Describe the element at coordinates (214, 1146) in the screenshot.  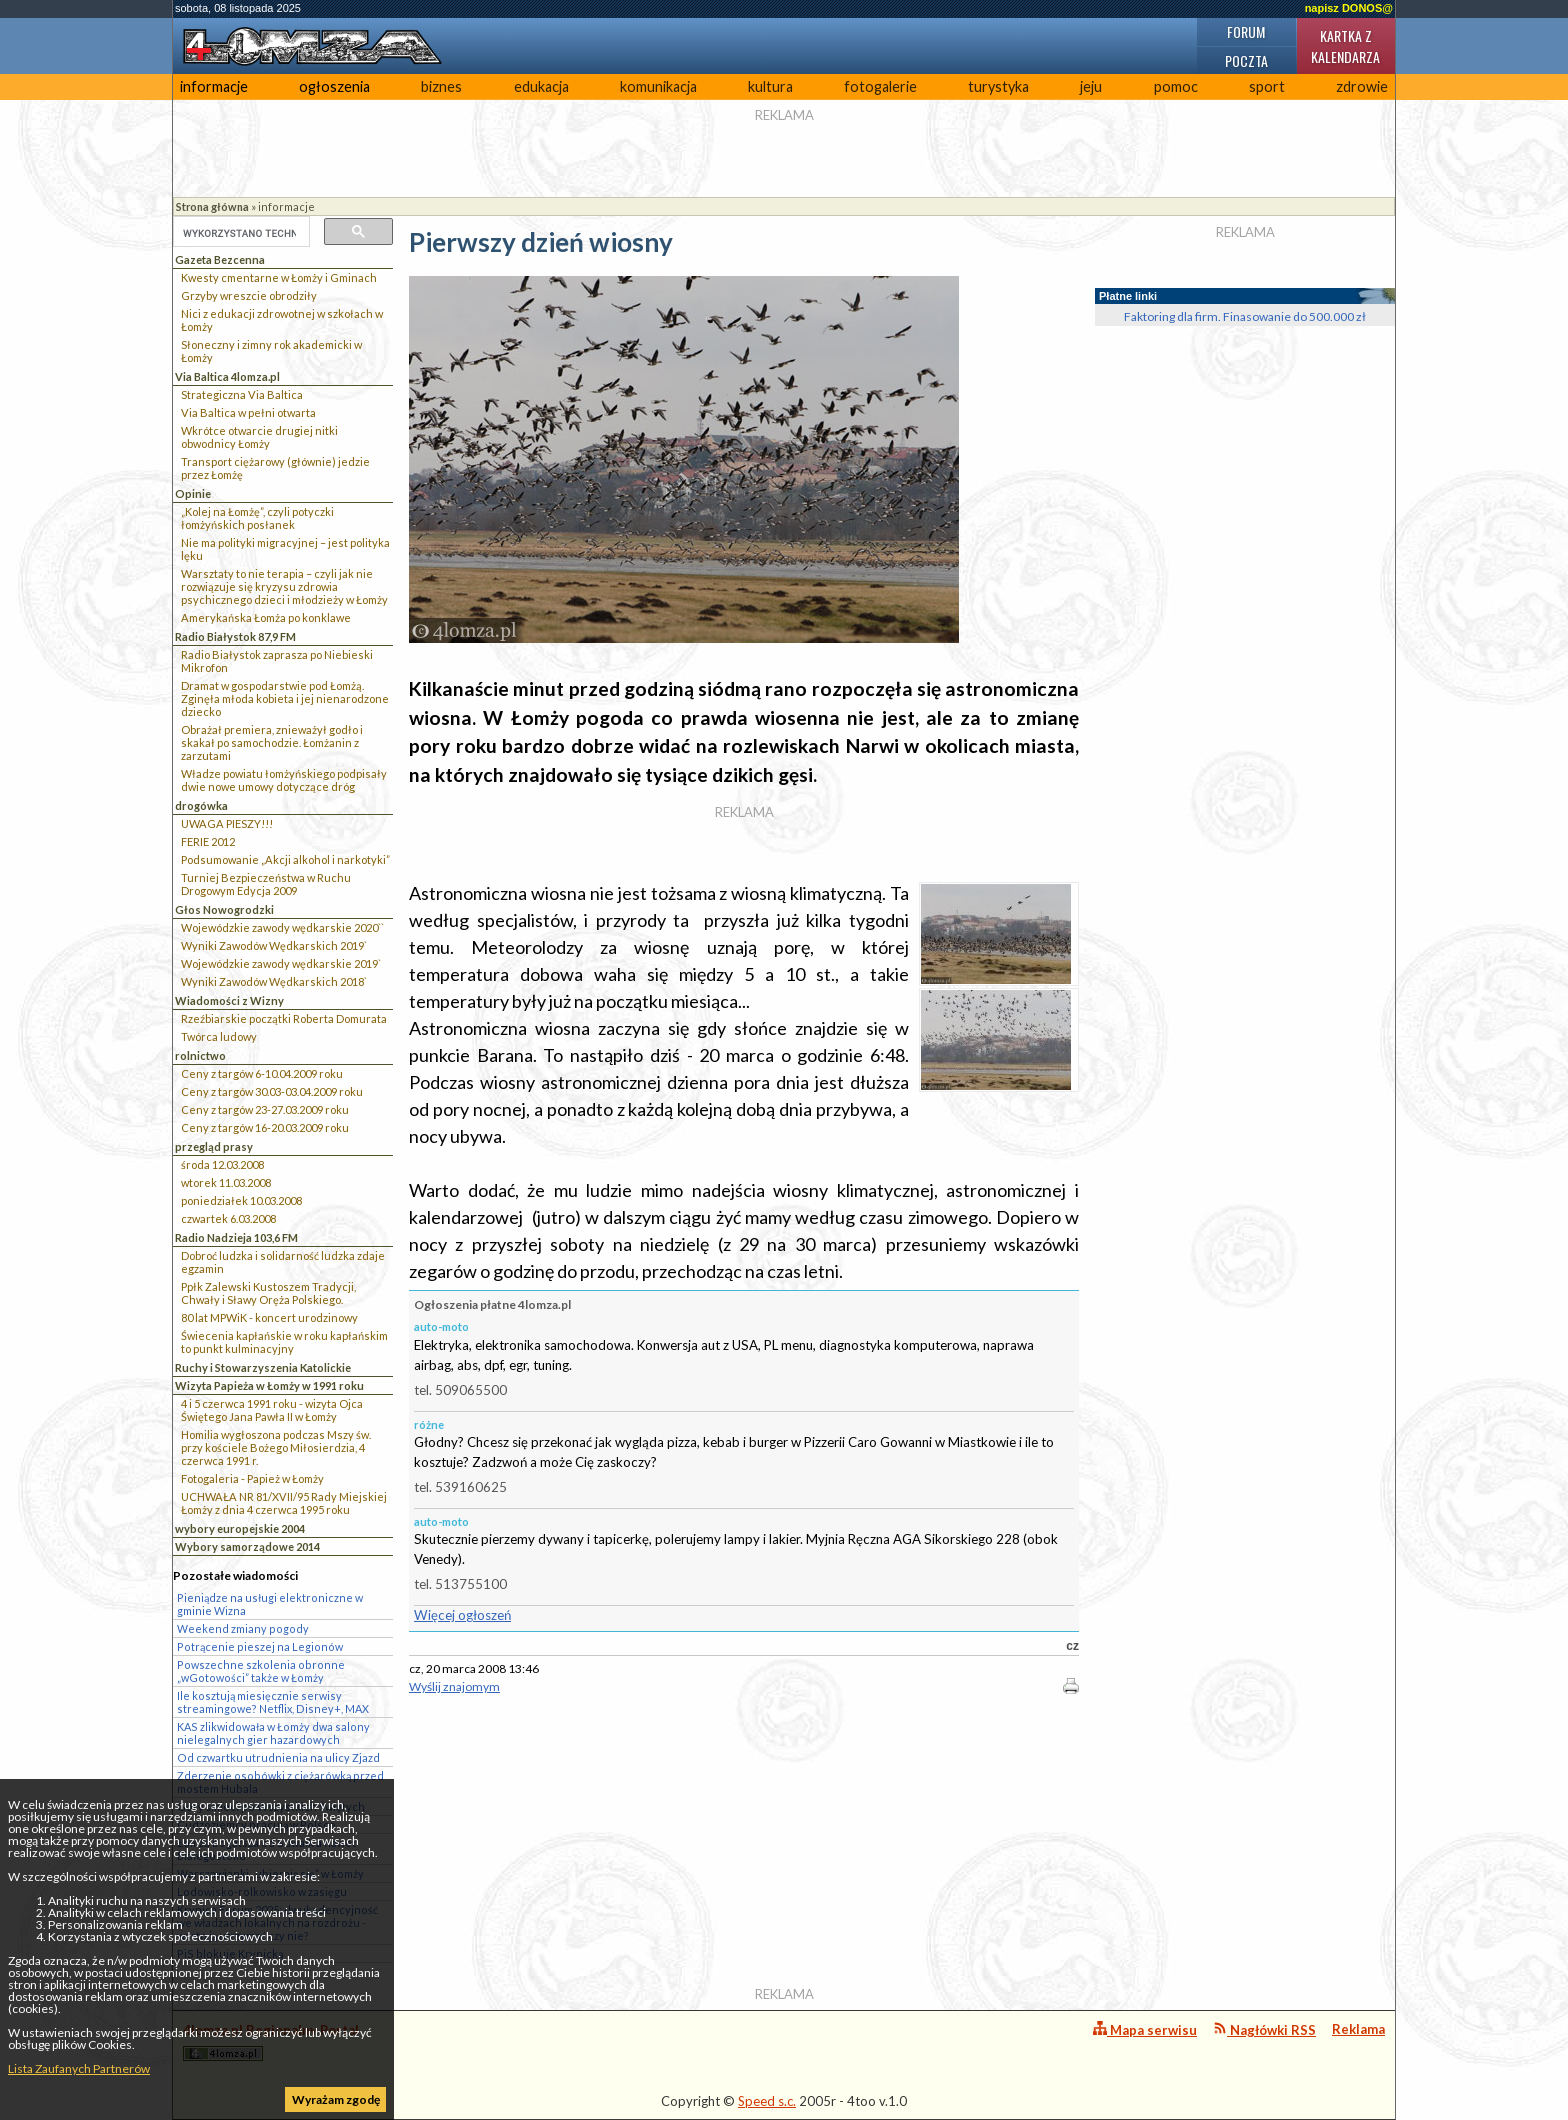
I see `przegląd prasy` at that location.